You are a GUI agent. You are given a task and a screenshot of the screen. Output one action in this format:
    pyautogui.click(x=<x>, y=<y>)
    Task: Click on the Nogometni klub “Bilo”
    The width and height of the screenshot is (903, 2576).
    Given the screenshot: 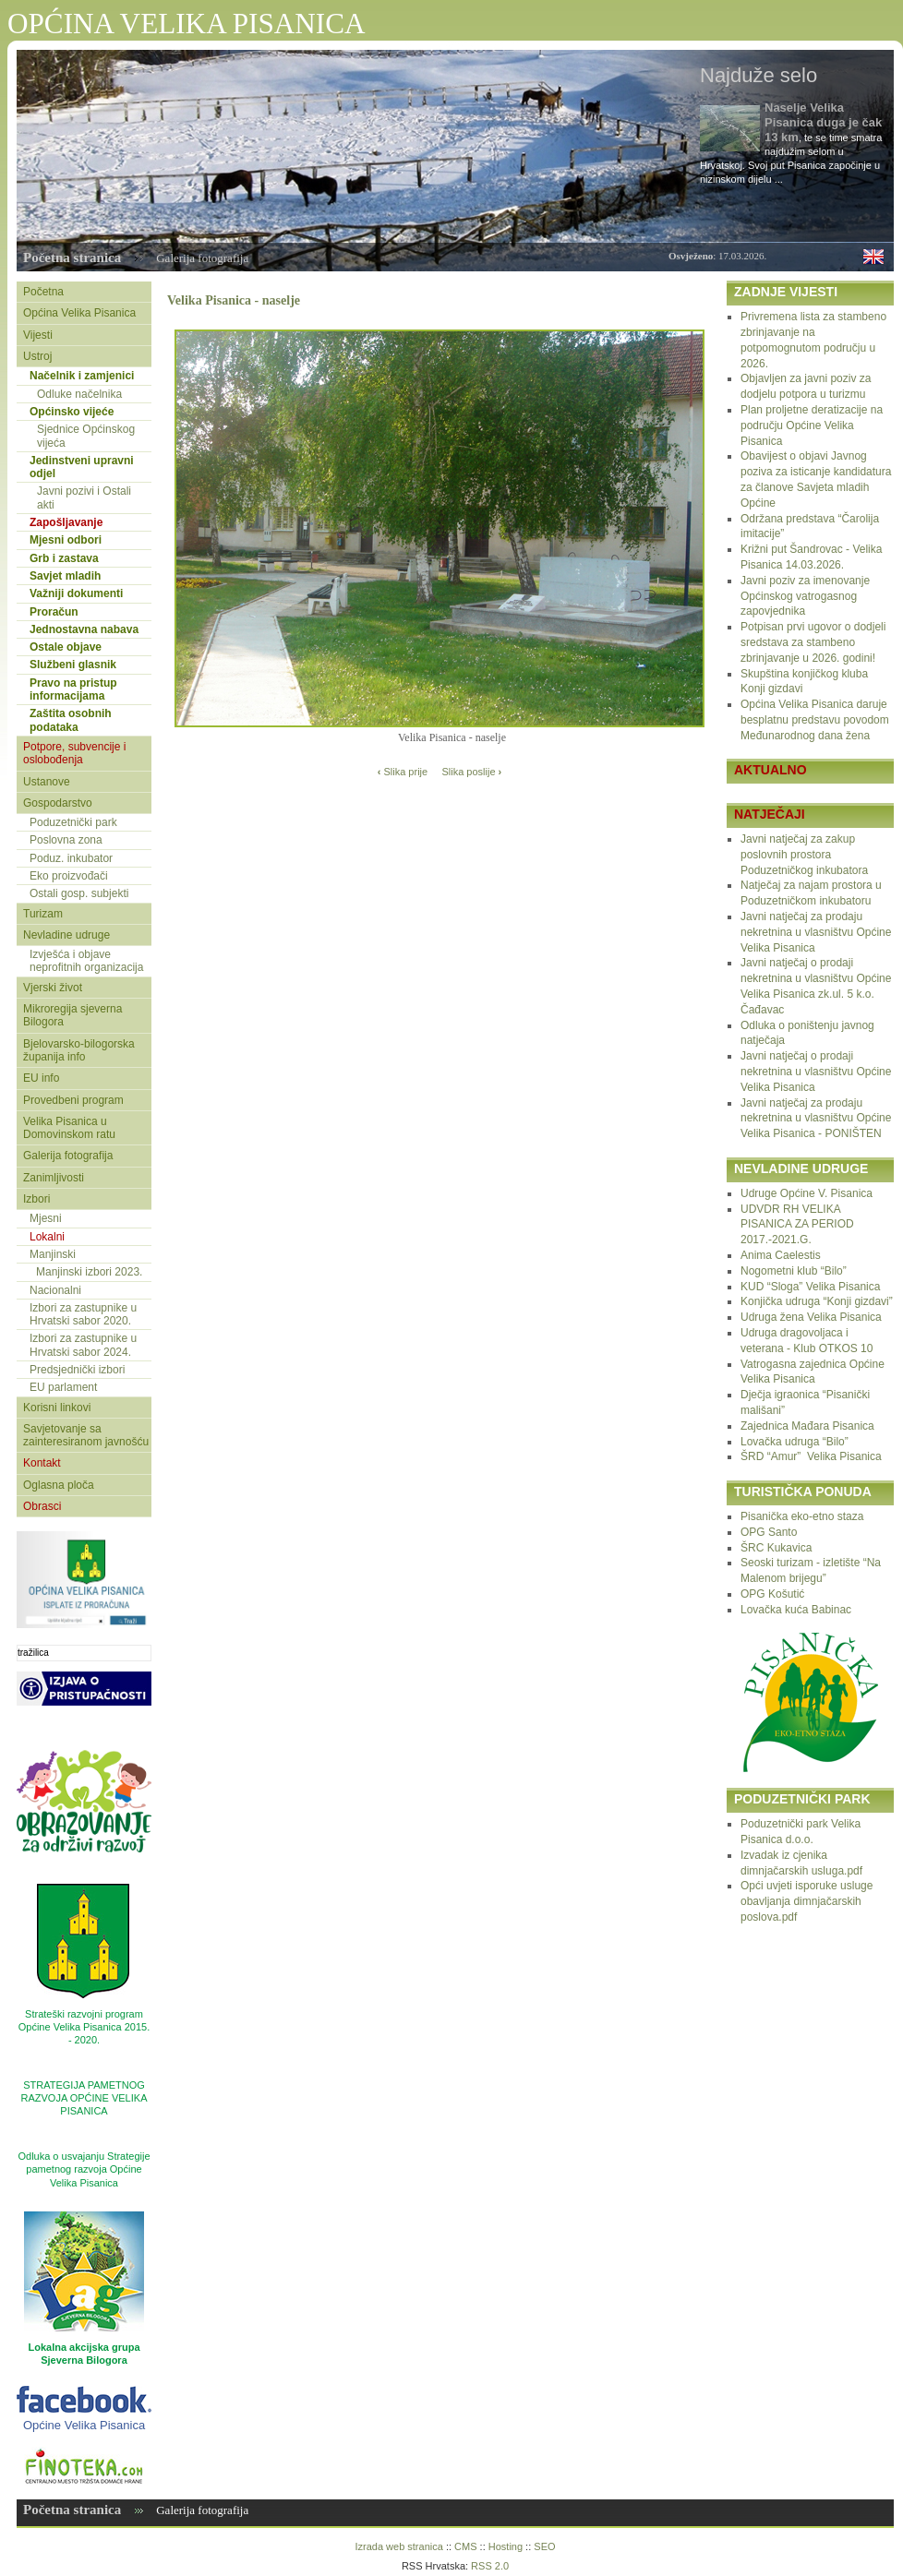 What is the action you would take?
    pyautogui.click(x=793, y=1270)
    